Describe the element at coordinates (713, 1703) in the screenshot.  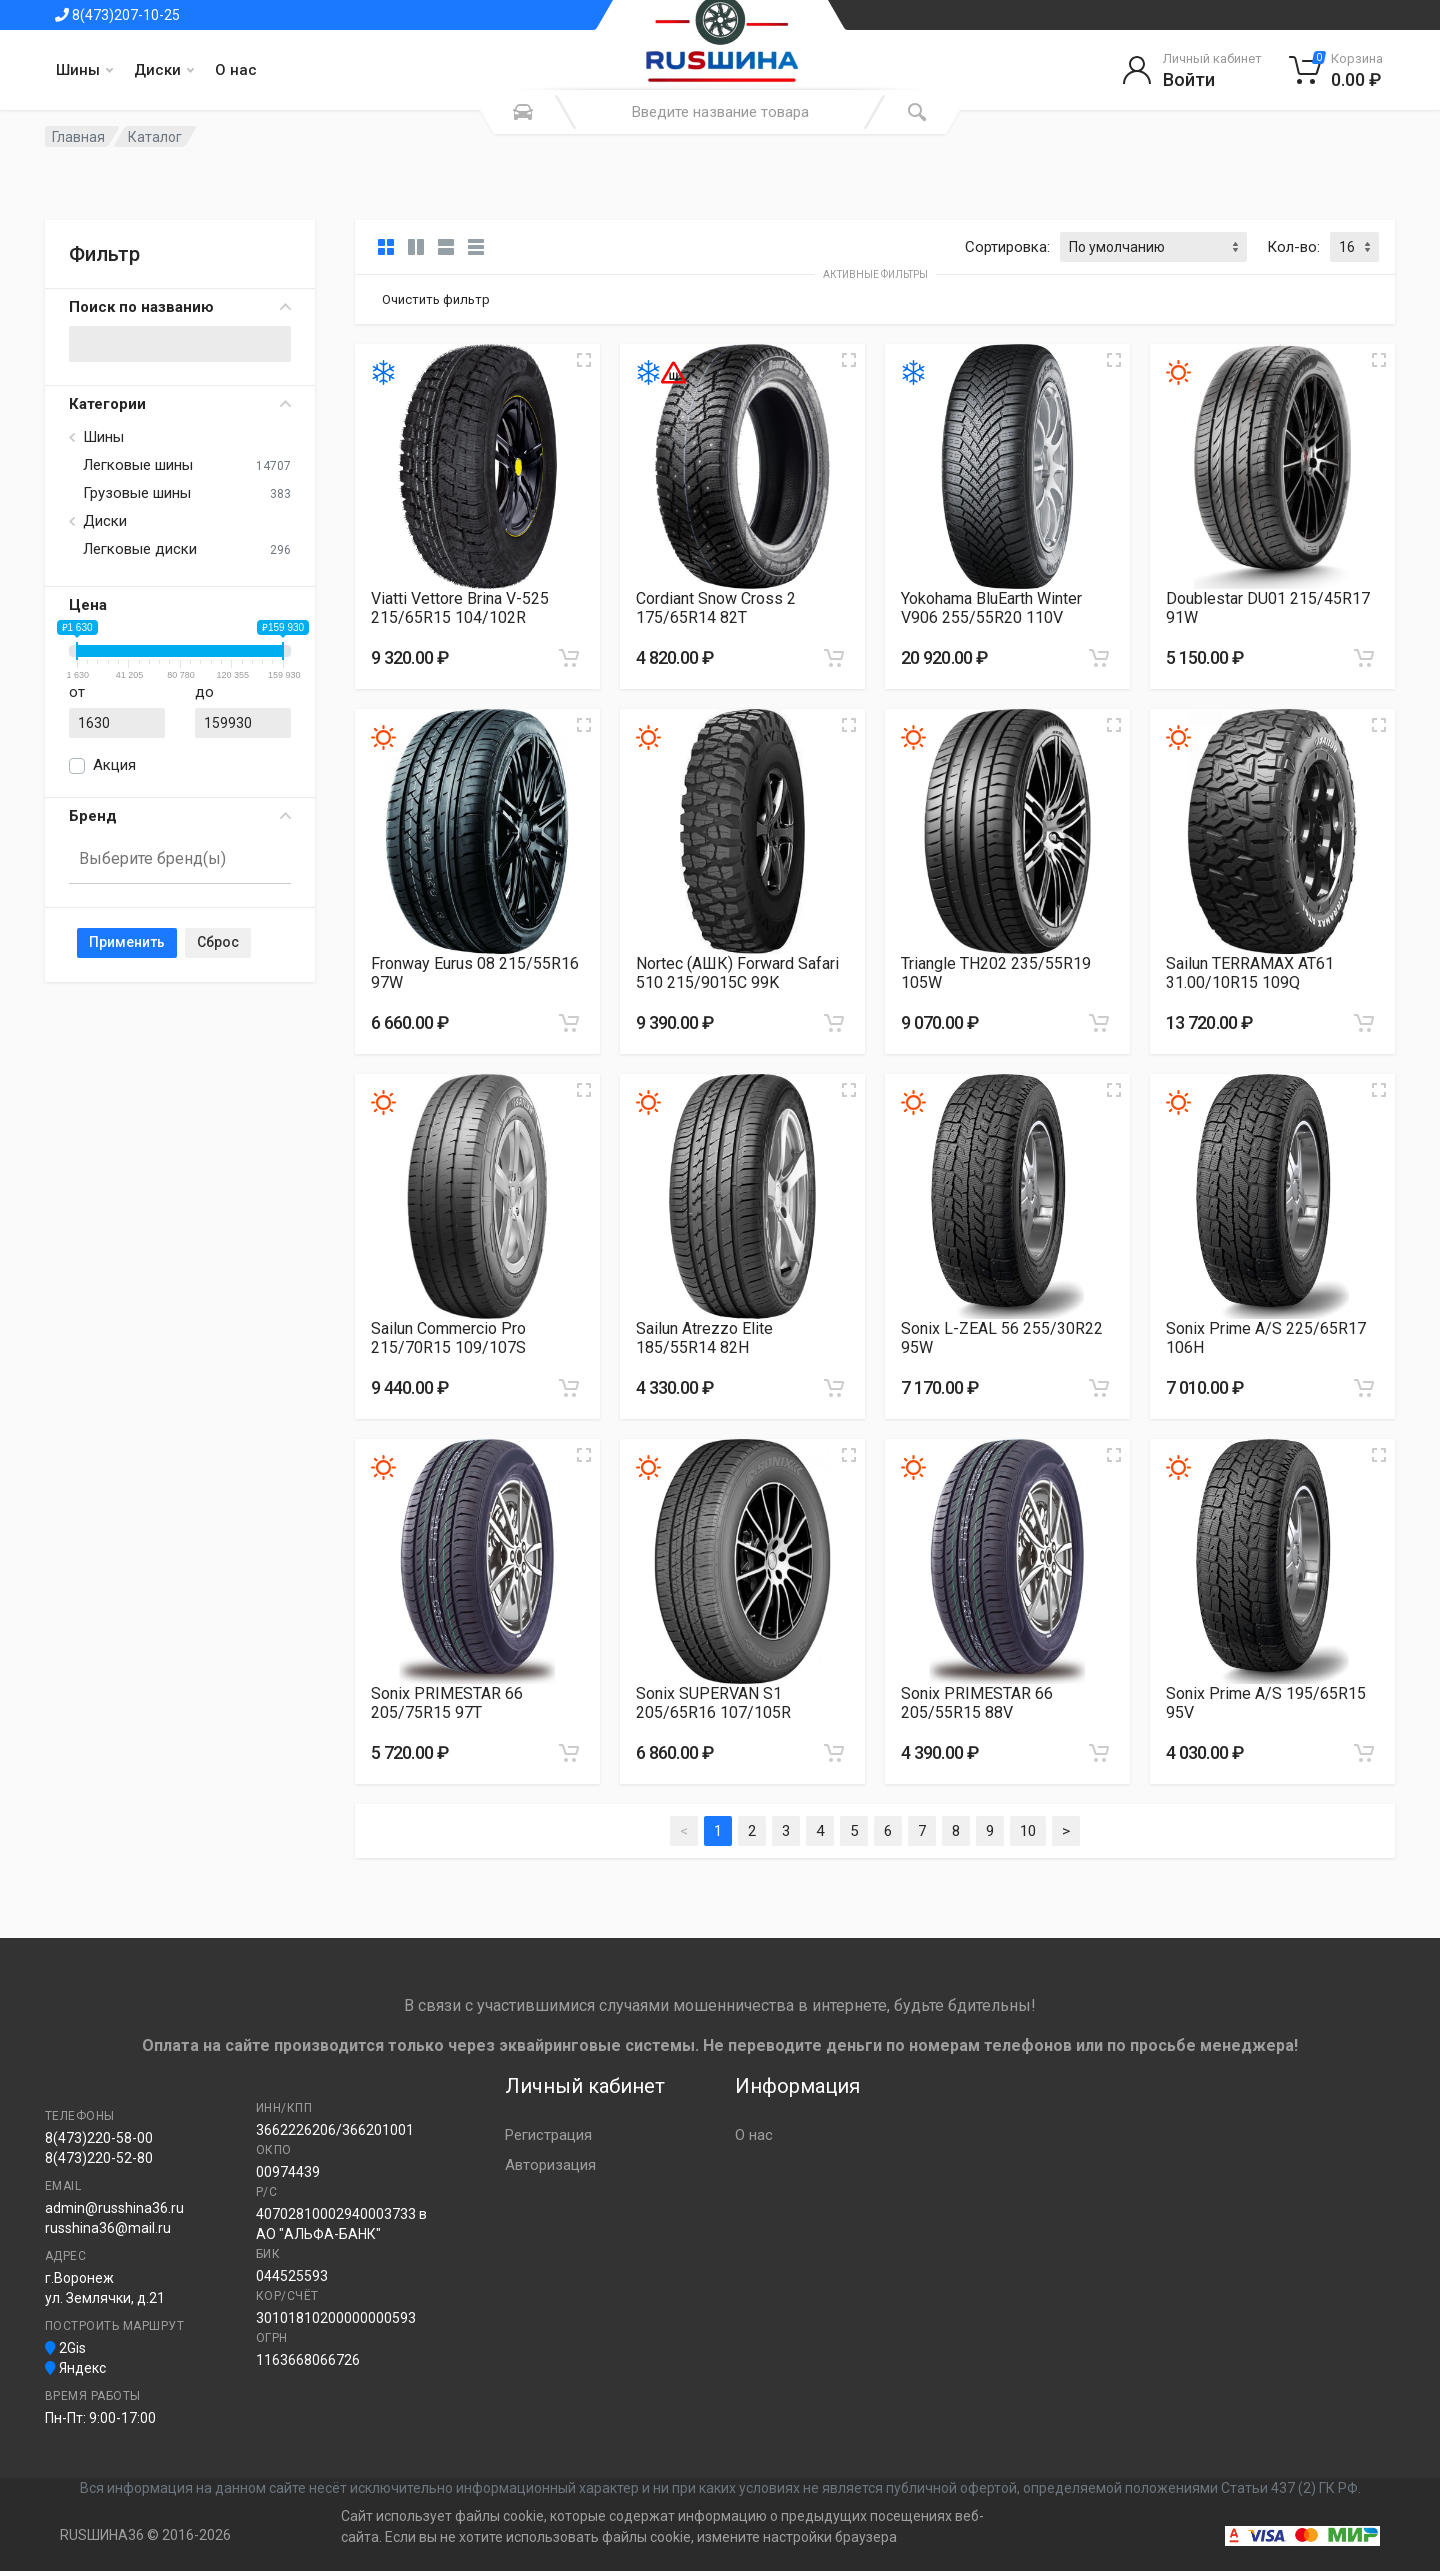
I see `Sonix SUPERVAN S1 205/65R16 107/105R` at that location.